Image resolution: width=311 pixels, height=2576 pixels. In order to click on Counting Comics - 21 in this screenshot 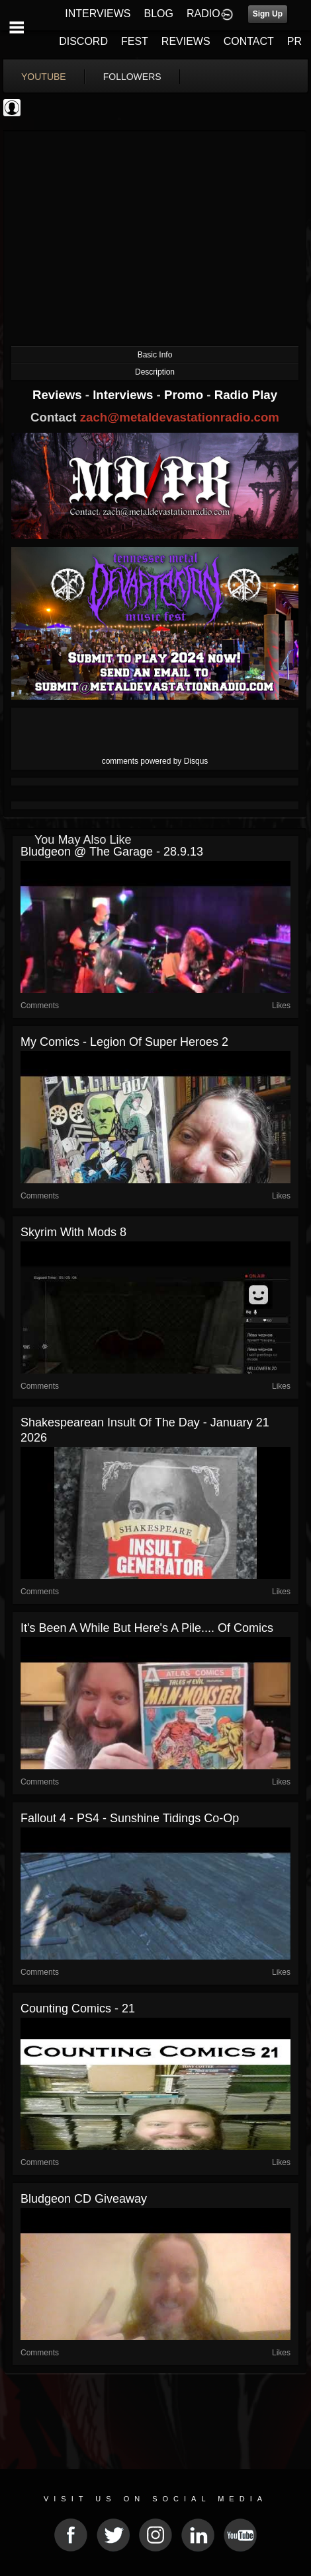, I will do `click(78, 2008)`.